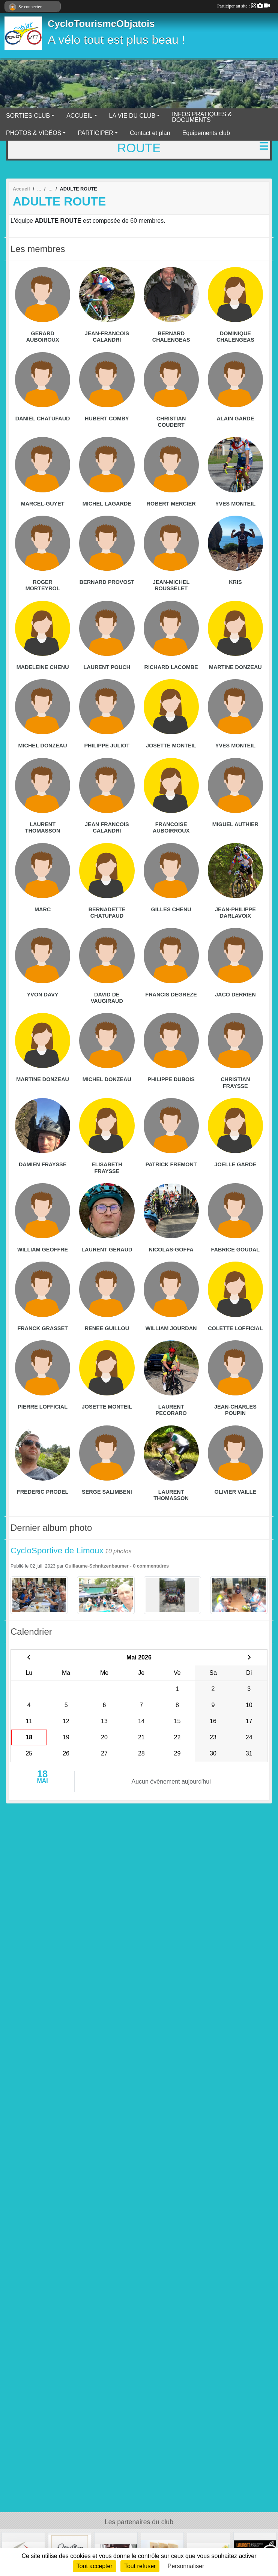 The image size is (278, 2576). I want to click on Tout accepter [Cookies : Tout accepter], so click(95, 2566).